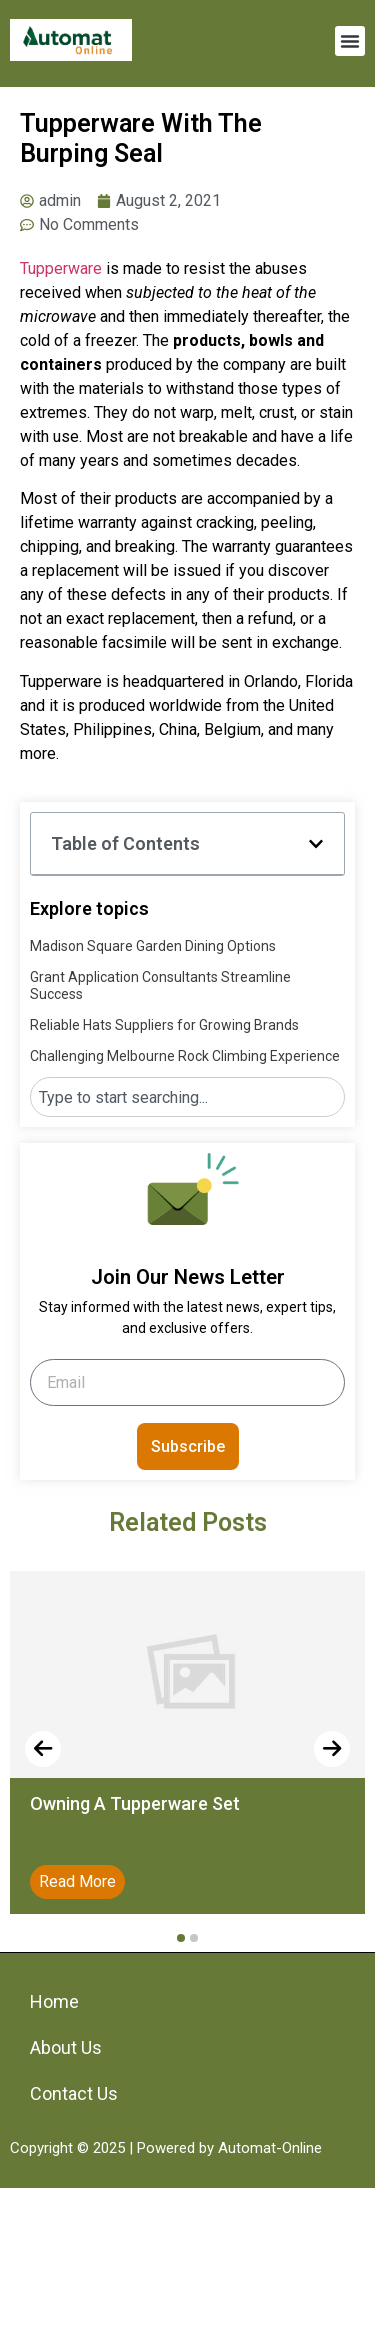 Image resolution: width=375 pixels, height=2349 pixels. What do you see at coordinates (43, 1749) in the screenshot?
I see `[presentation]` at bounding box center [43, 1749].